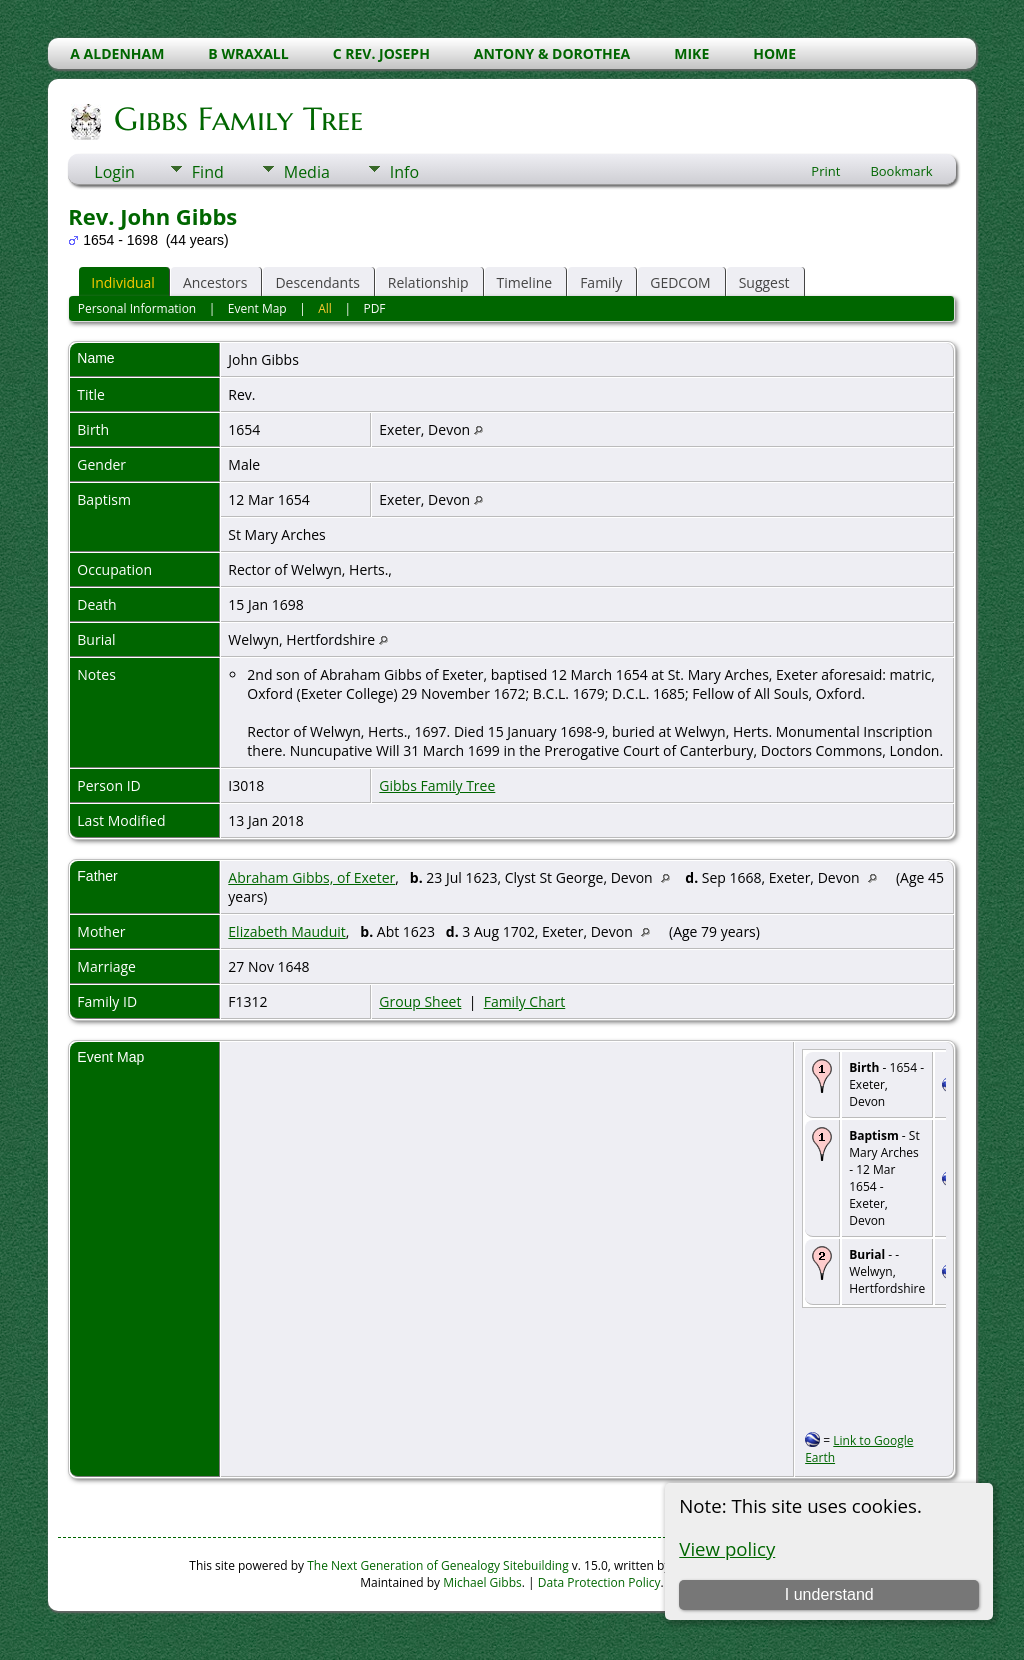 The height and width of the screenshot is (1660, 1024). Describe the element at coordinates (307, 172) in the screenshot. I see `Media` at that location.